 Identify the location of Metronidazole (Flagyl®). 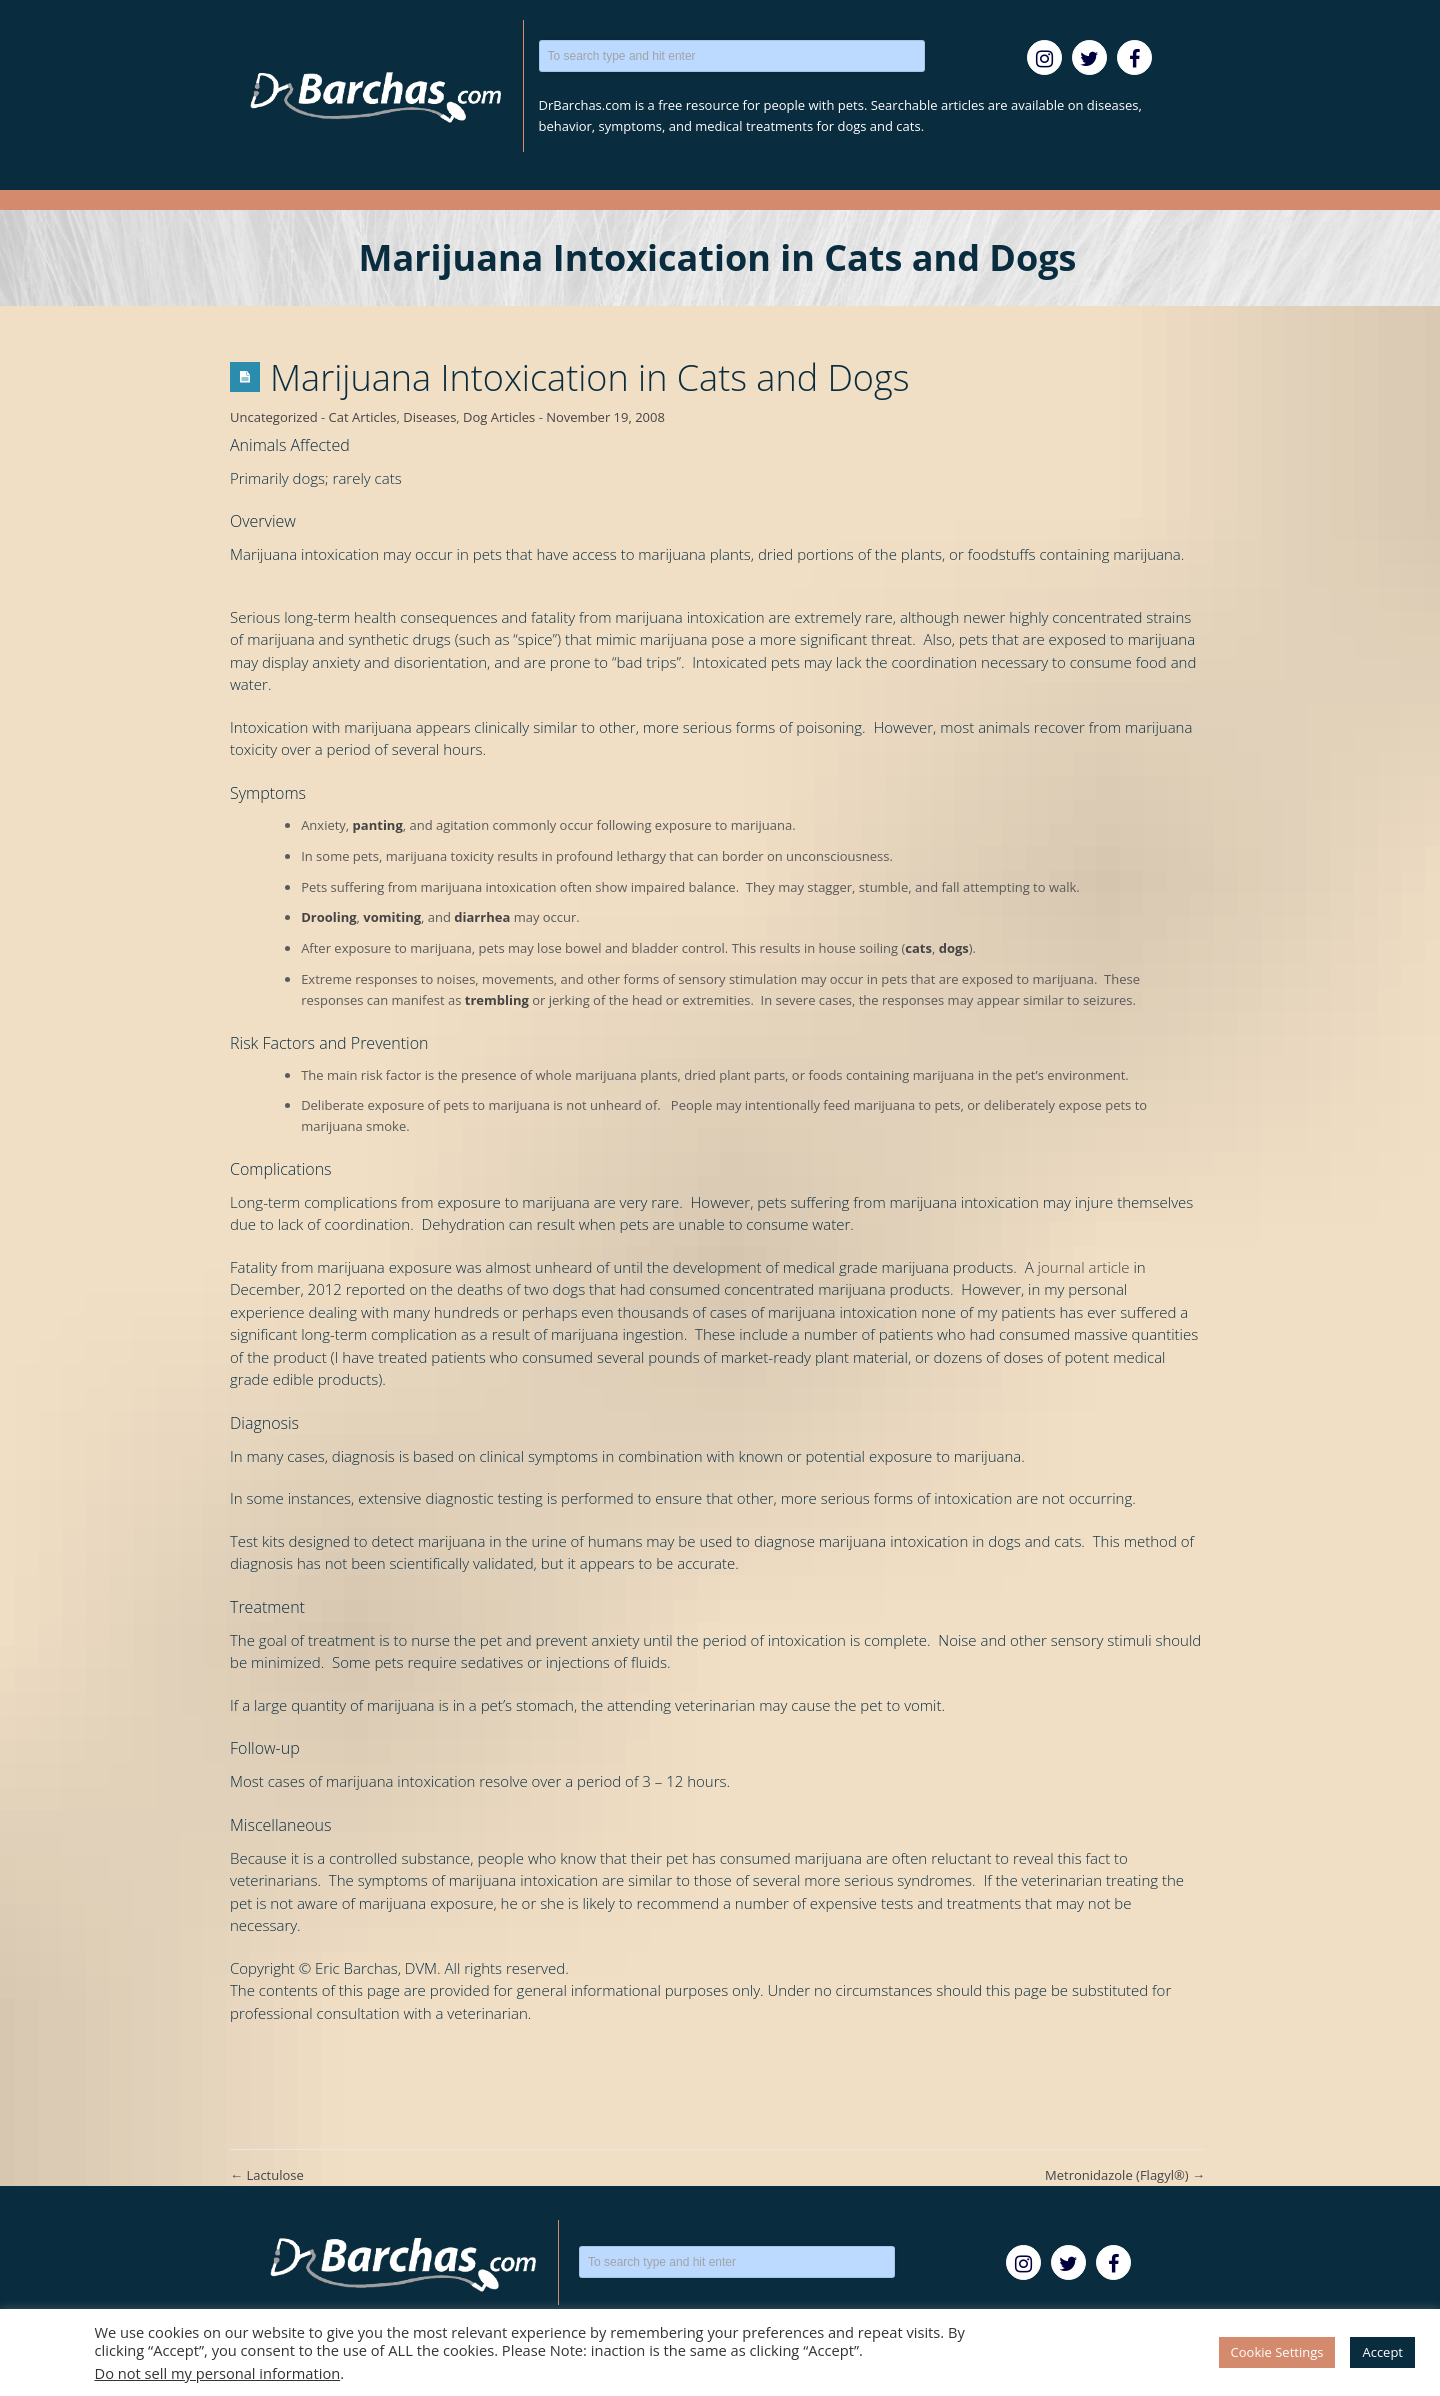
(1125, 2175).